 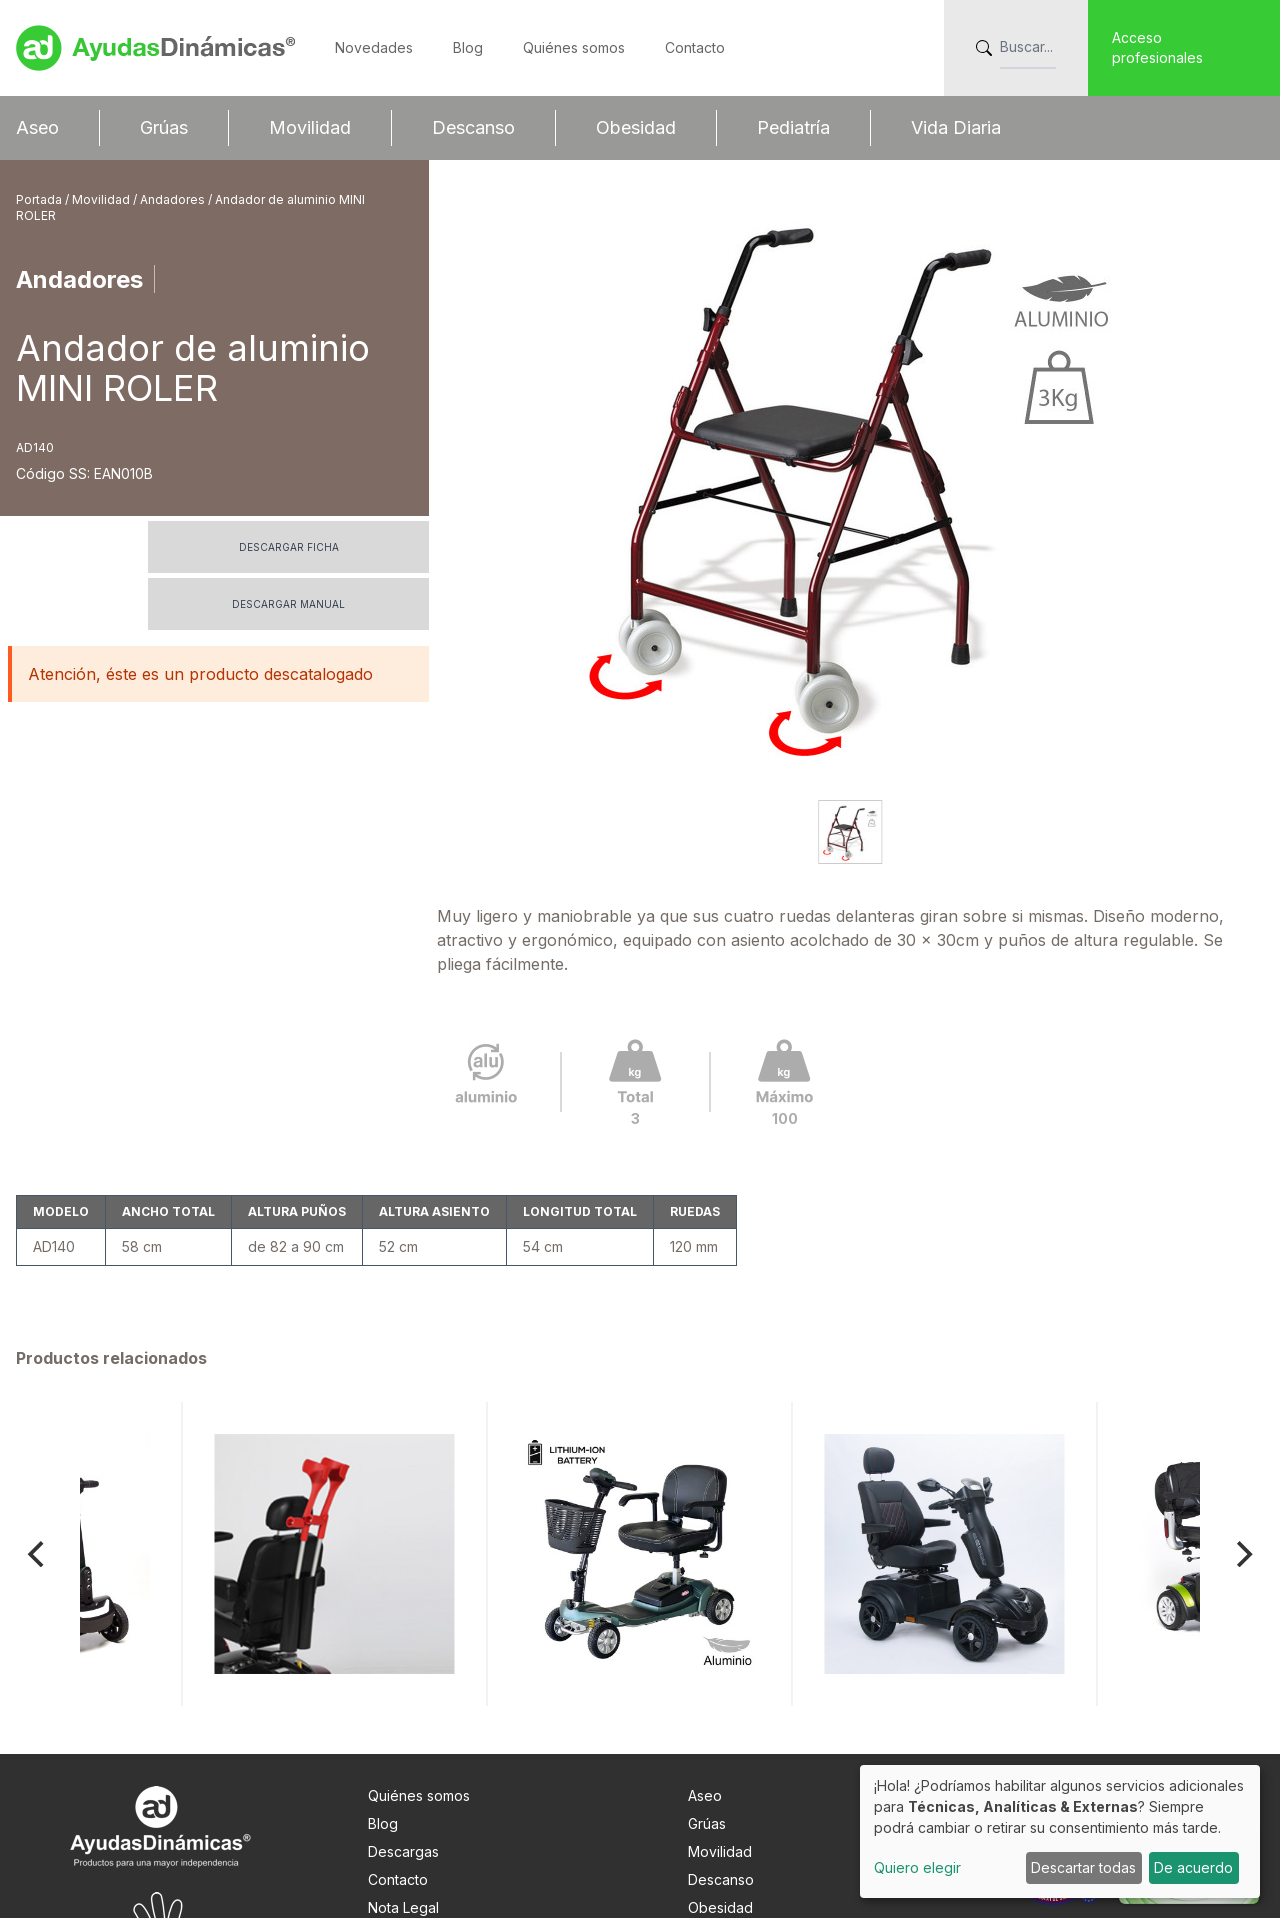 I want to click on Descanso, so click(x=473, y=127).